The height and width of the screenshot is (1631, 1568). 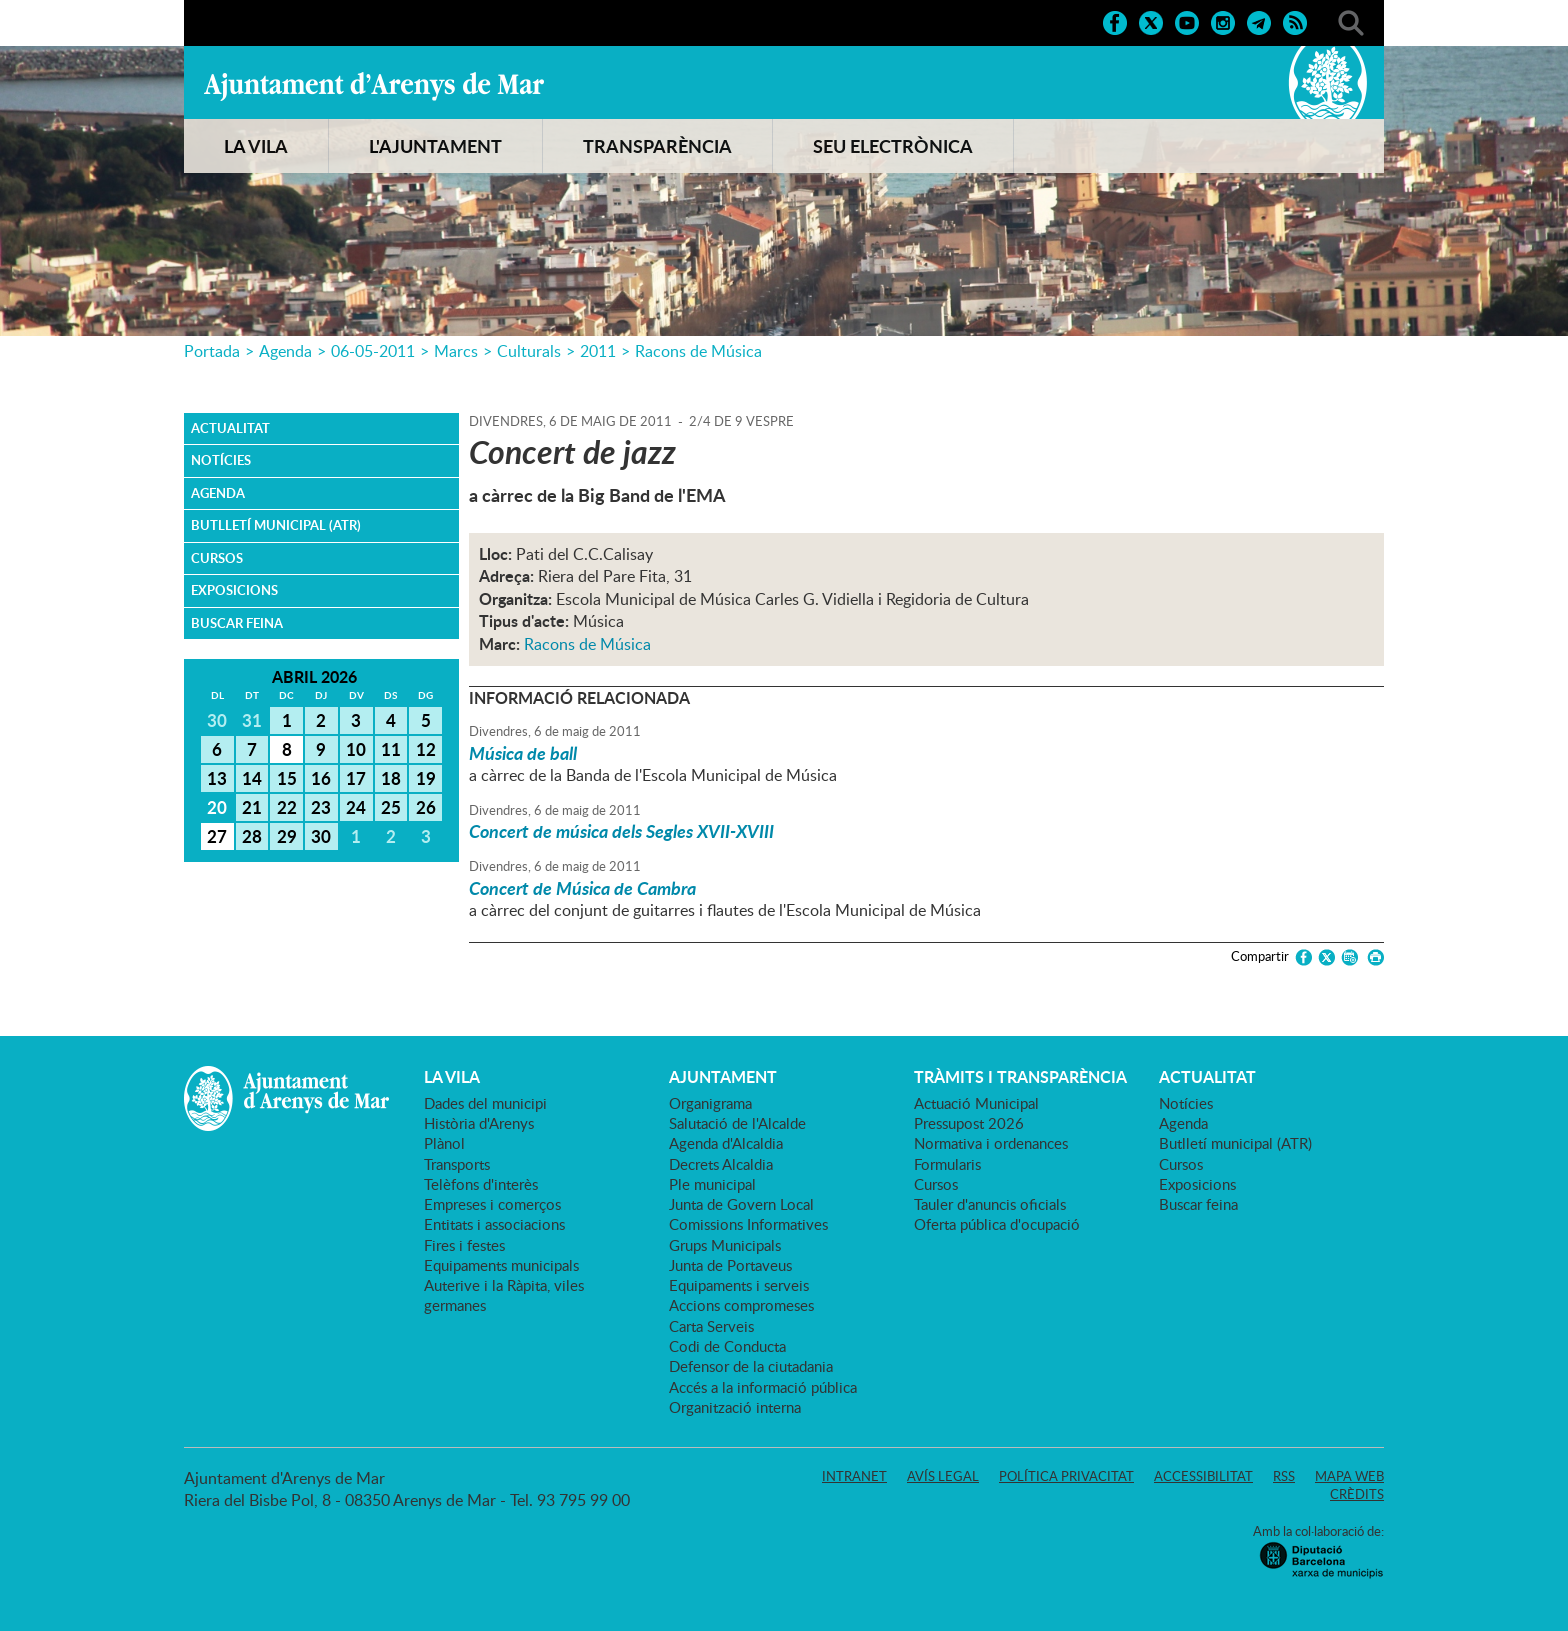 What do you see at coordinates (426, 749) in the screenshot?
I see `12` at bounding box center [426, 749].